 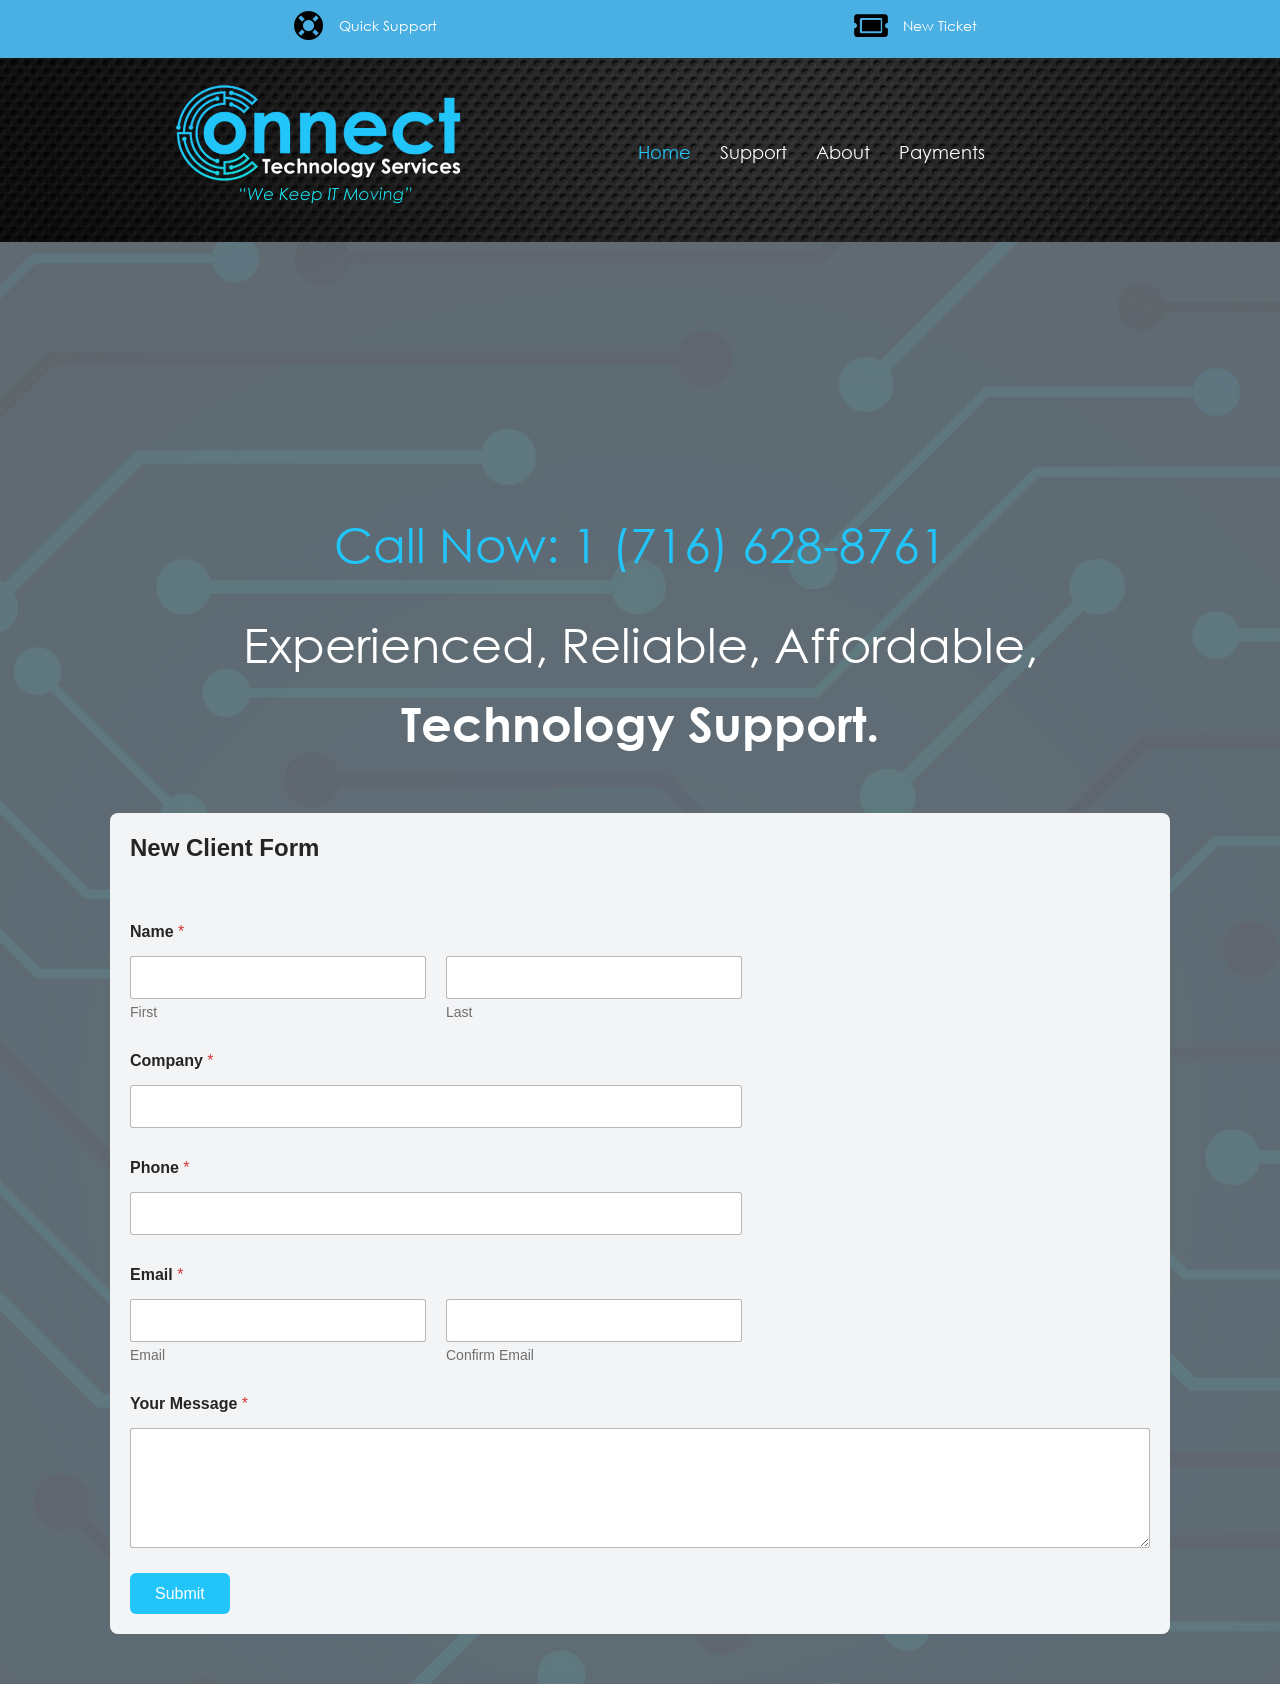 What do you see at coordinates (160, 1167) in the screenshot?
I see `Phone` at bounding box center [160, 1167].